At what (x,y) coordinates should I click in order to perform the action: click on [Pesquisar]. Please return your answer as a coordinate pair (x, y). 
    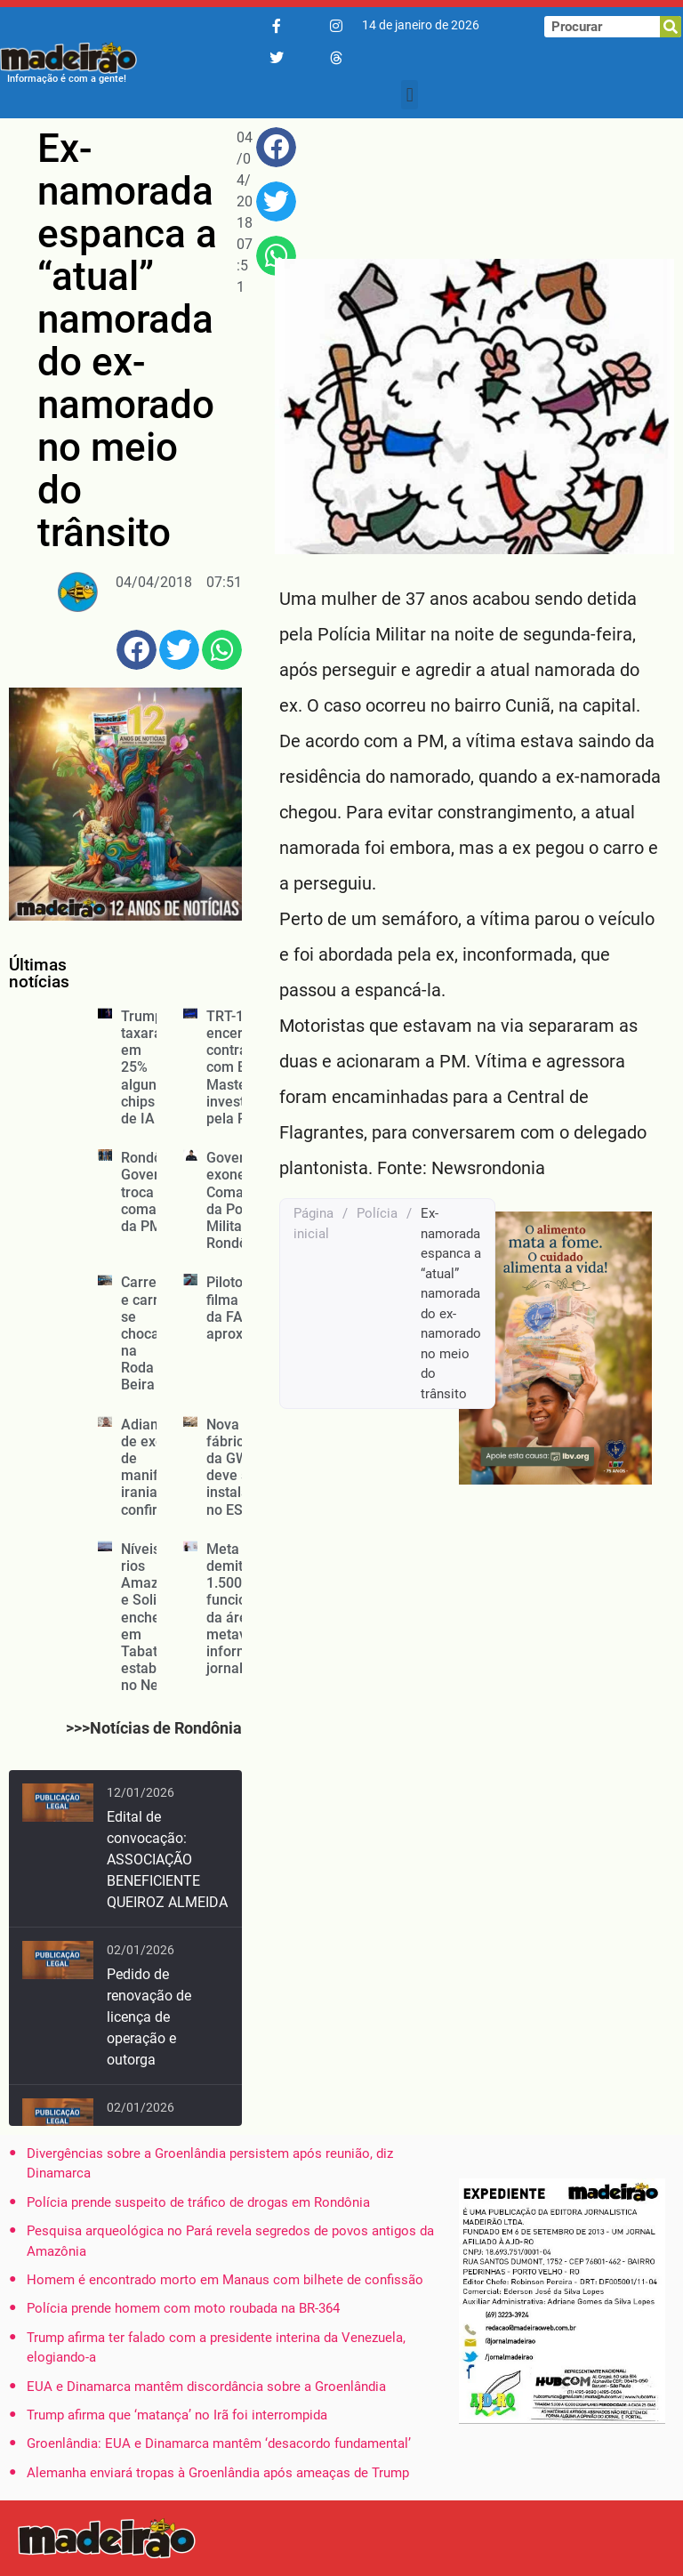
    Looking at the image, I should click on (670, 26).